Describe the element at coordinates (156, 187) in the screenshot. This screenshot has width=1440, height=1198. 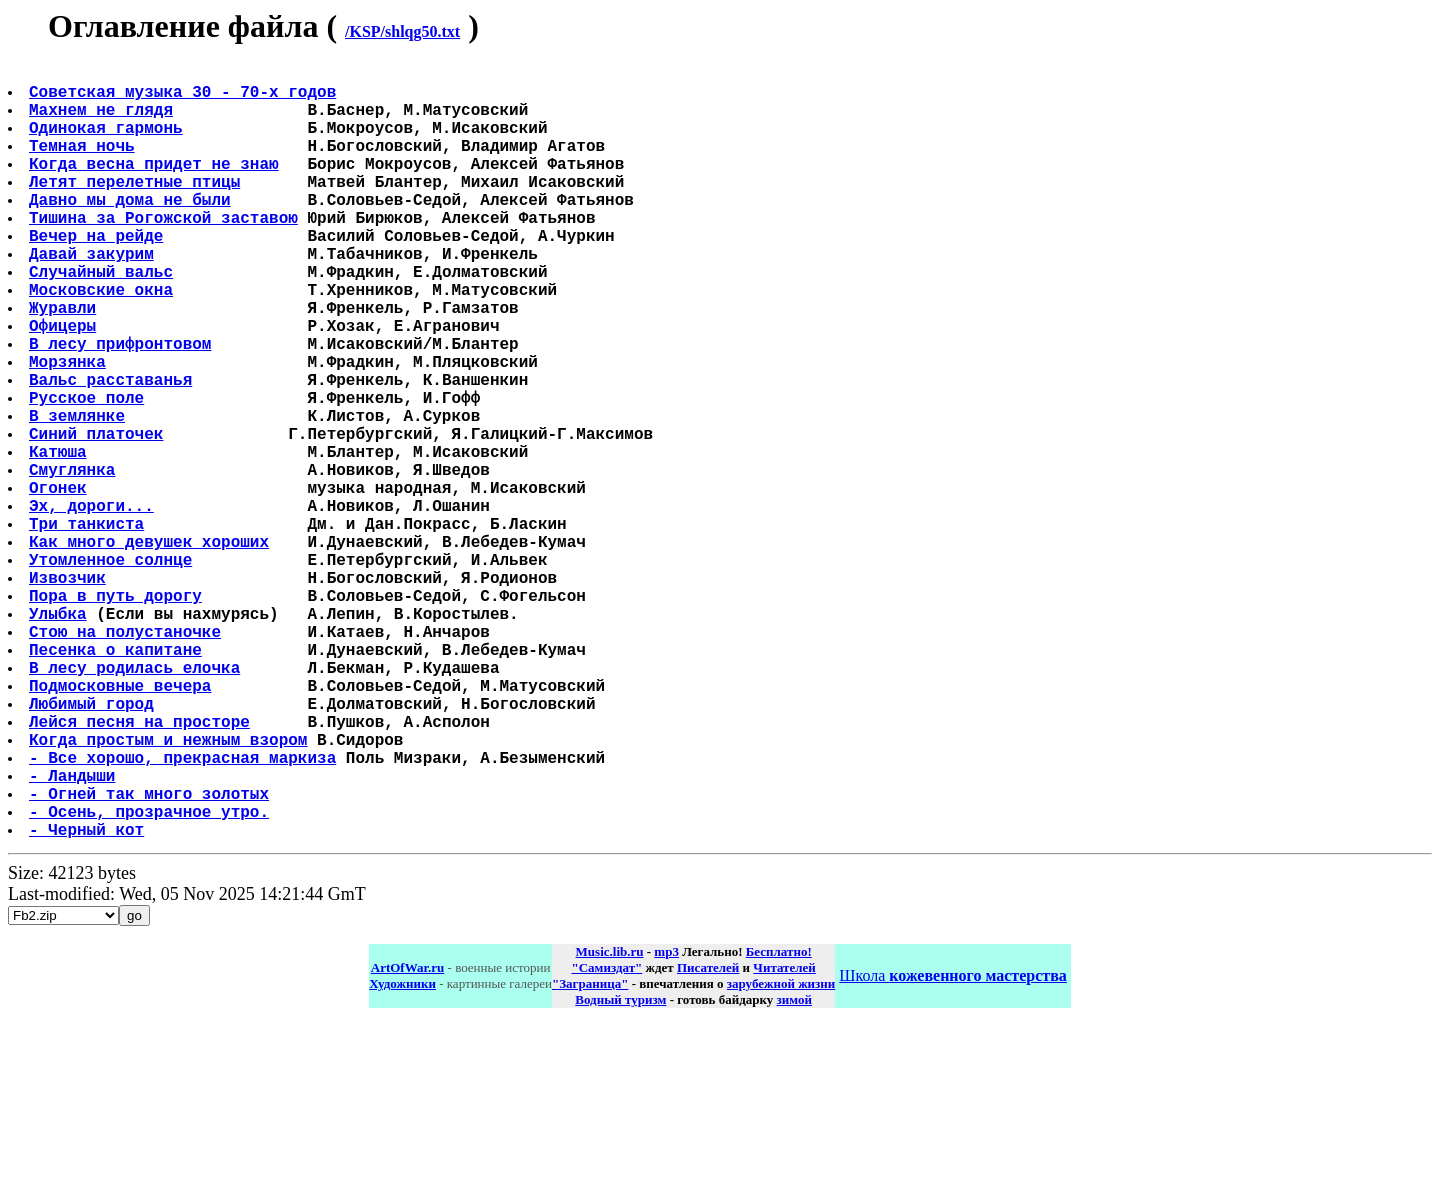
I see `Когда весна придет не знаю` at that location.